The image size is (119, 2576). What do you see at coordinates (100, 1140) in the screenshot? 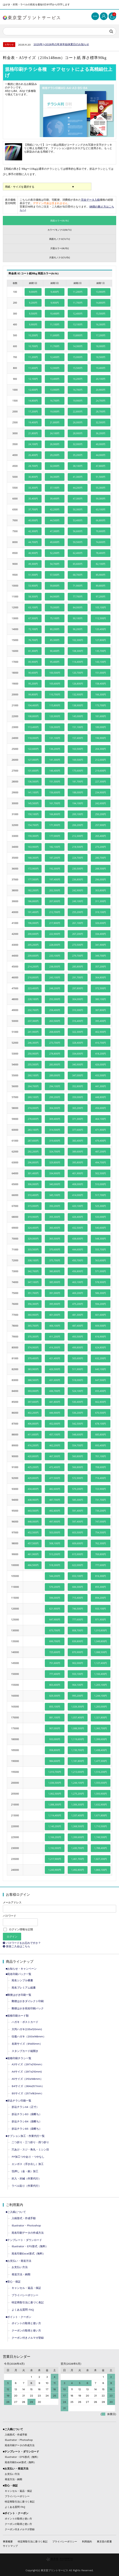
I see `479,400円` at bounding box center [100, 1140].